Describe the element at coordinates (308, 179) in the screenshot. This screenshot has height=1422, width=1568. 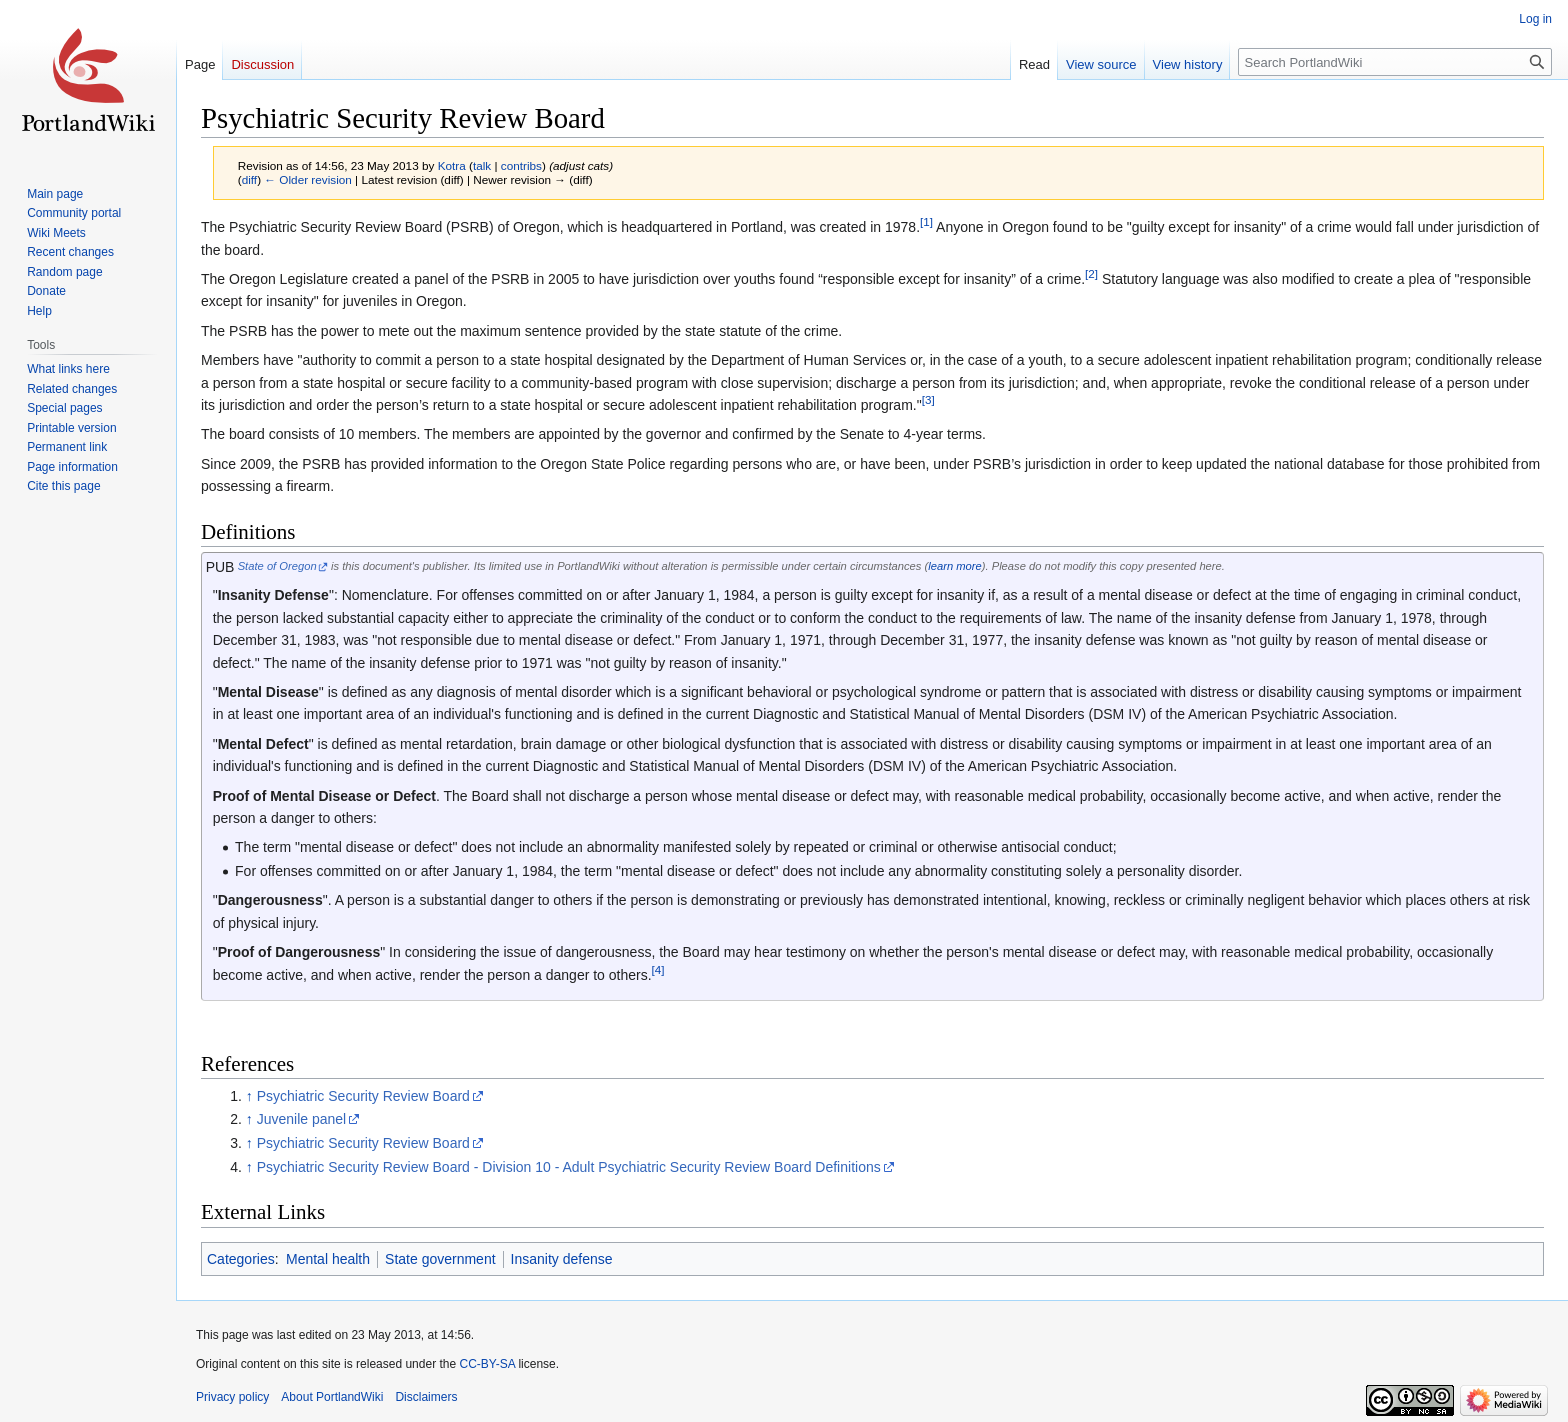
I see `← Older revision` at that location.